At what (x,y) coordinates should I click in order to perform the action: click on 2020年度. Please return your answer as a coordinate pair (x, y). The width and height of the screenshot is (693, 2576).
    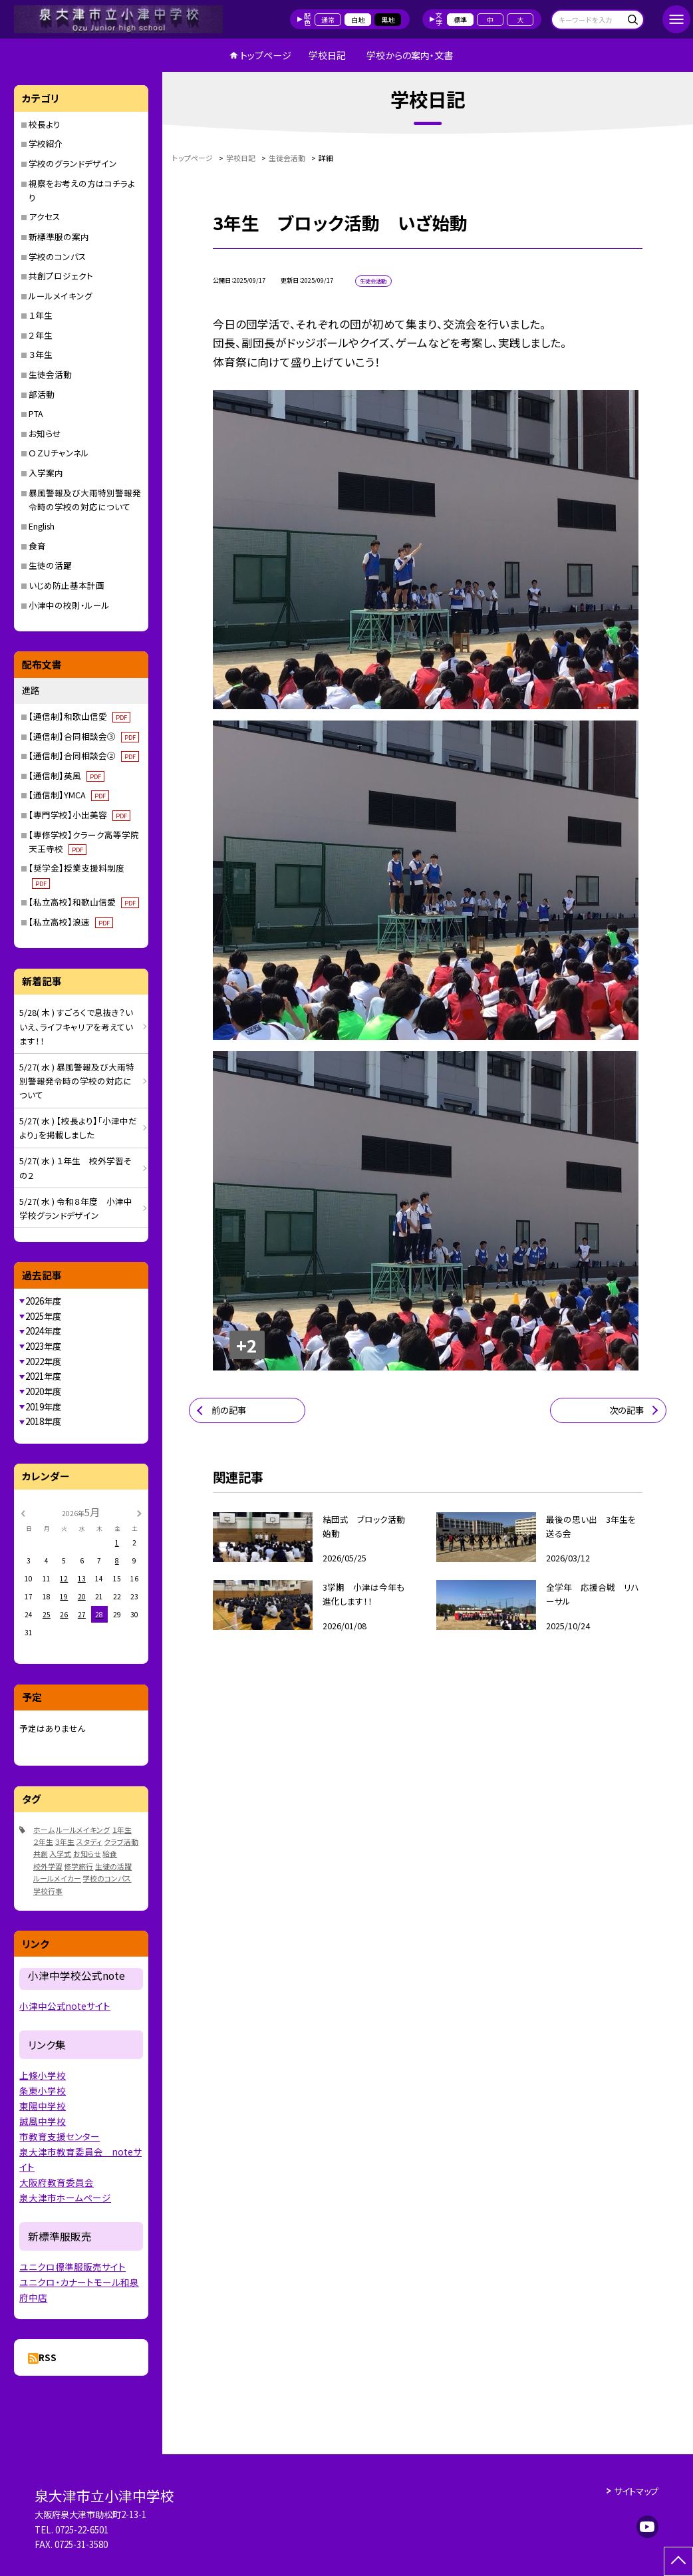
    Looking at the image, I should click on (43, 1391).